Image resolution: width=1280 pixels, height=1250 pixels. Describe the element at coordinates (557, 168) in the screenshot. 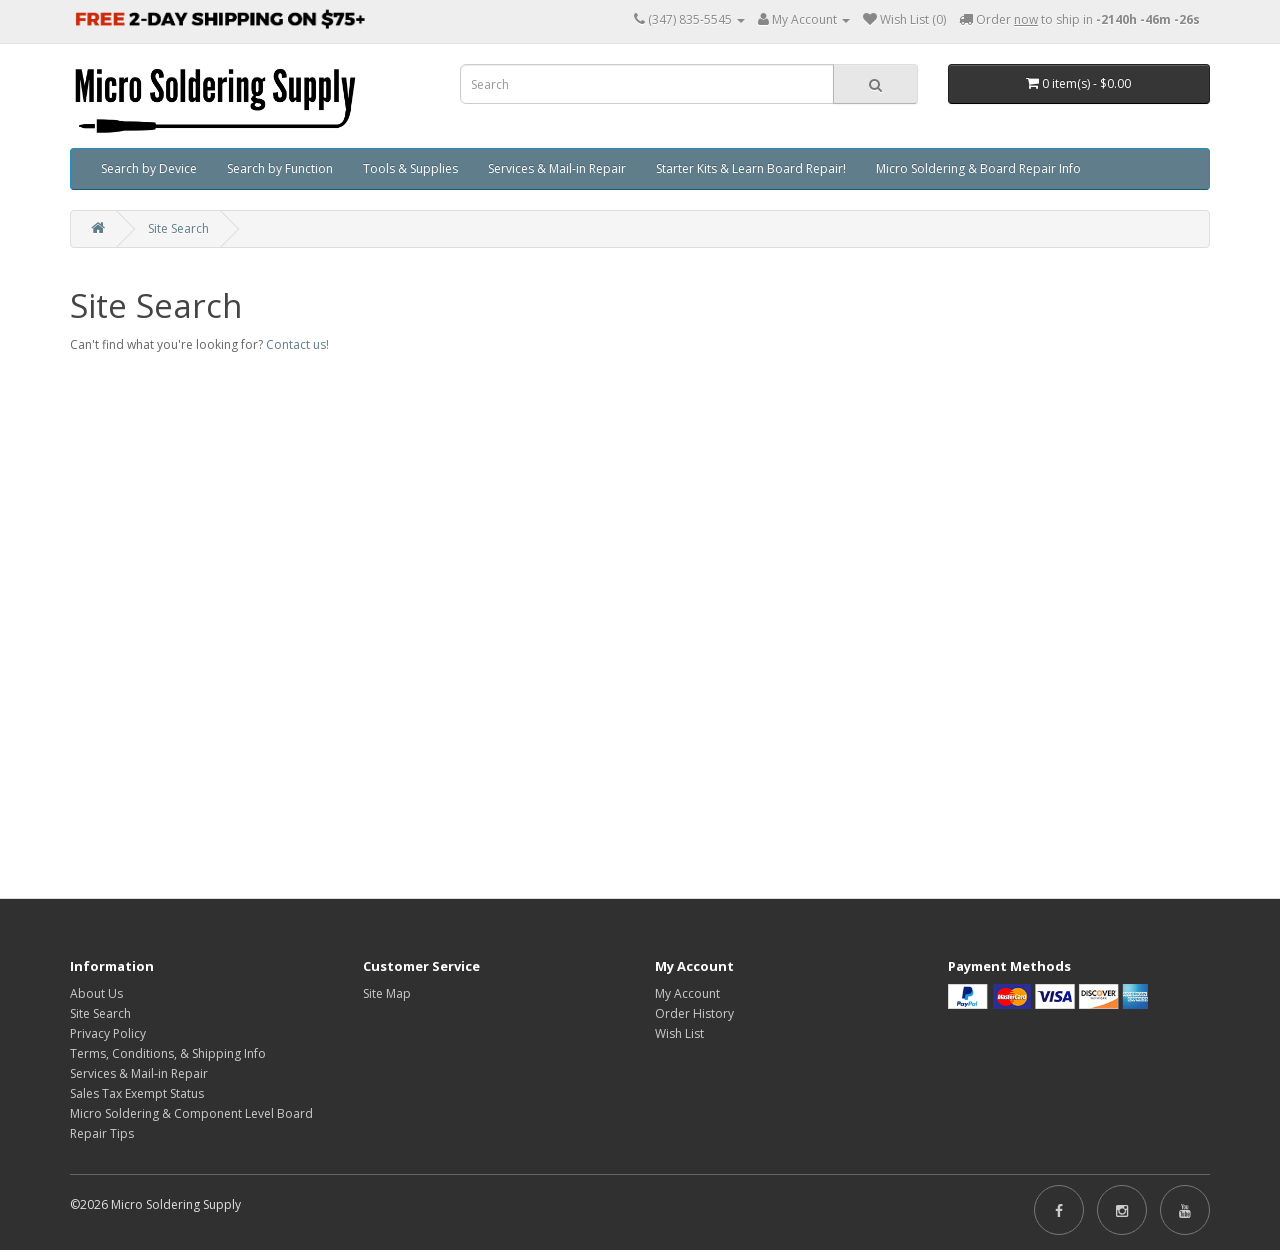

I see `Services & Mail-in Repair` at that location.